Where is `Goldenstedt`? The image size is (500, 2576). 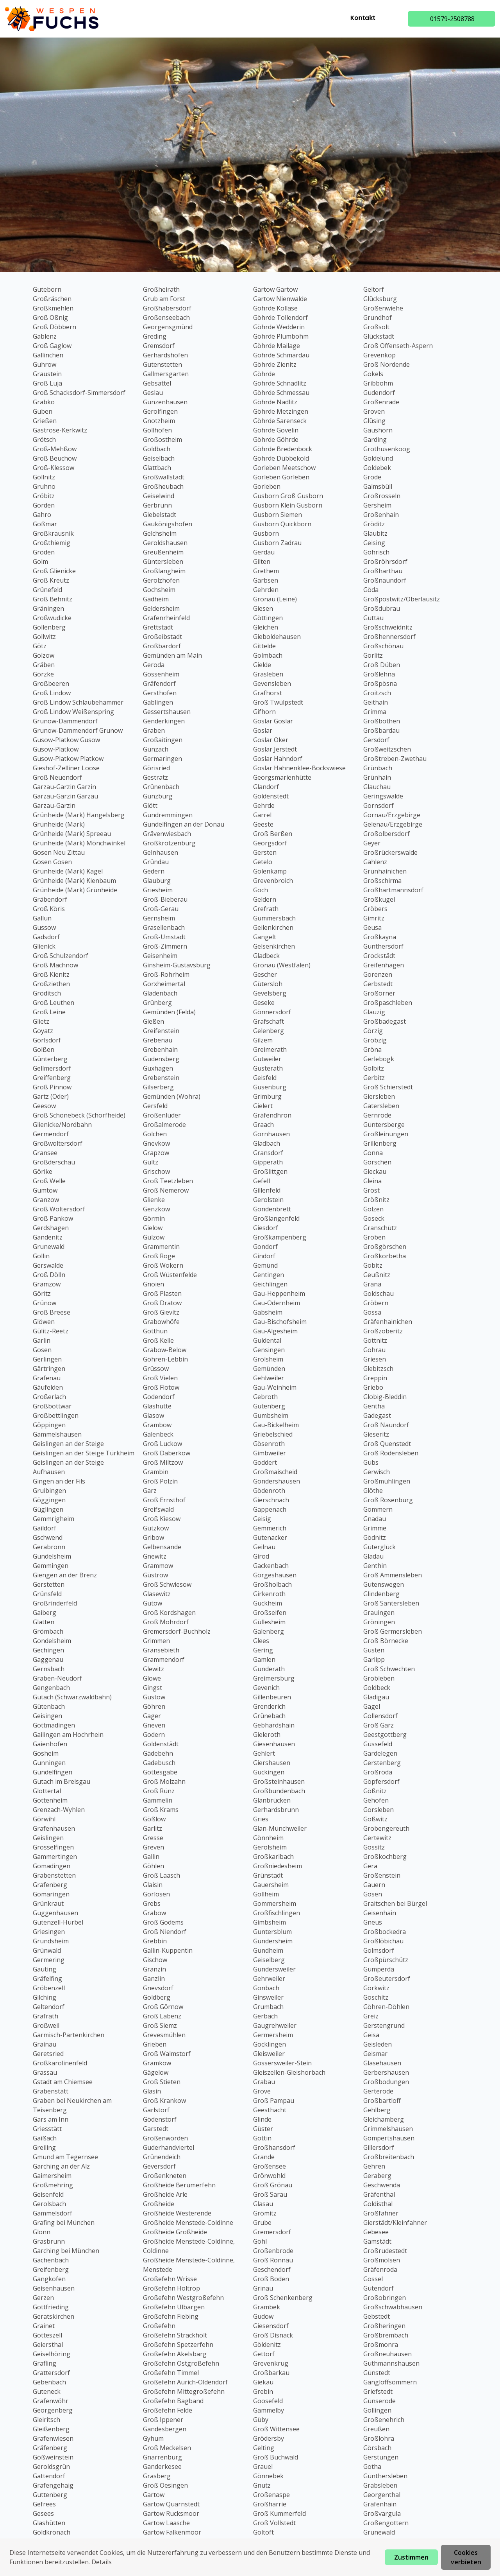
Goldenstedt is located at coordinates (271, 796).